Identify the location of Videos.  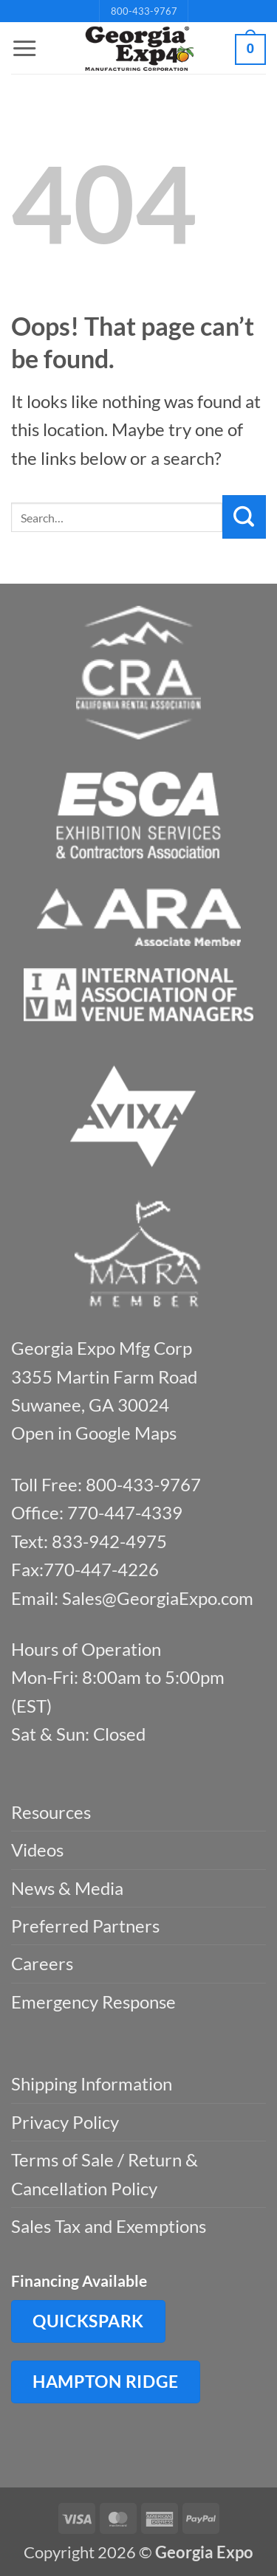
(37, 1849).